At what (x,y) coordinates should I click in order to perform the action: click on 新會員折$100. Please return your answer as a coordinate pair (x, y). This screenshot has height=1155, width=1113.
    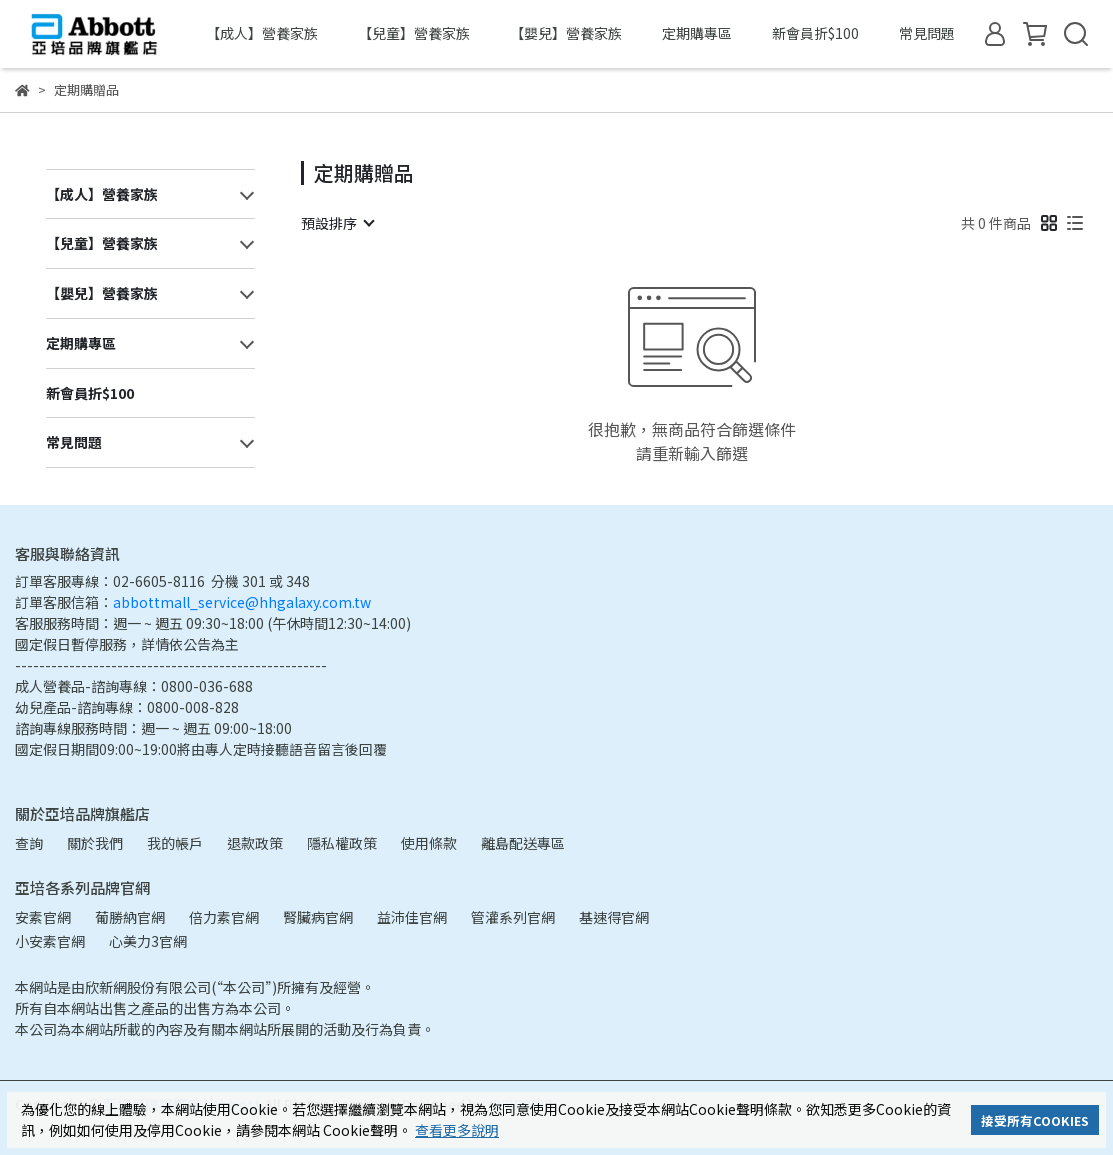
    Looking at the image, I should click on (815, 33).